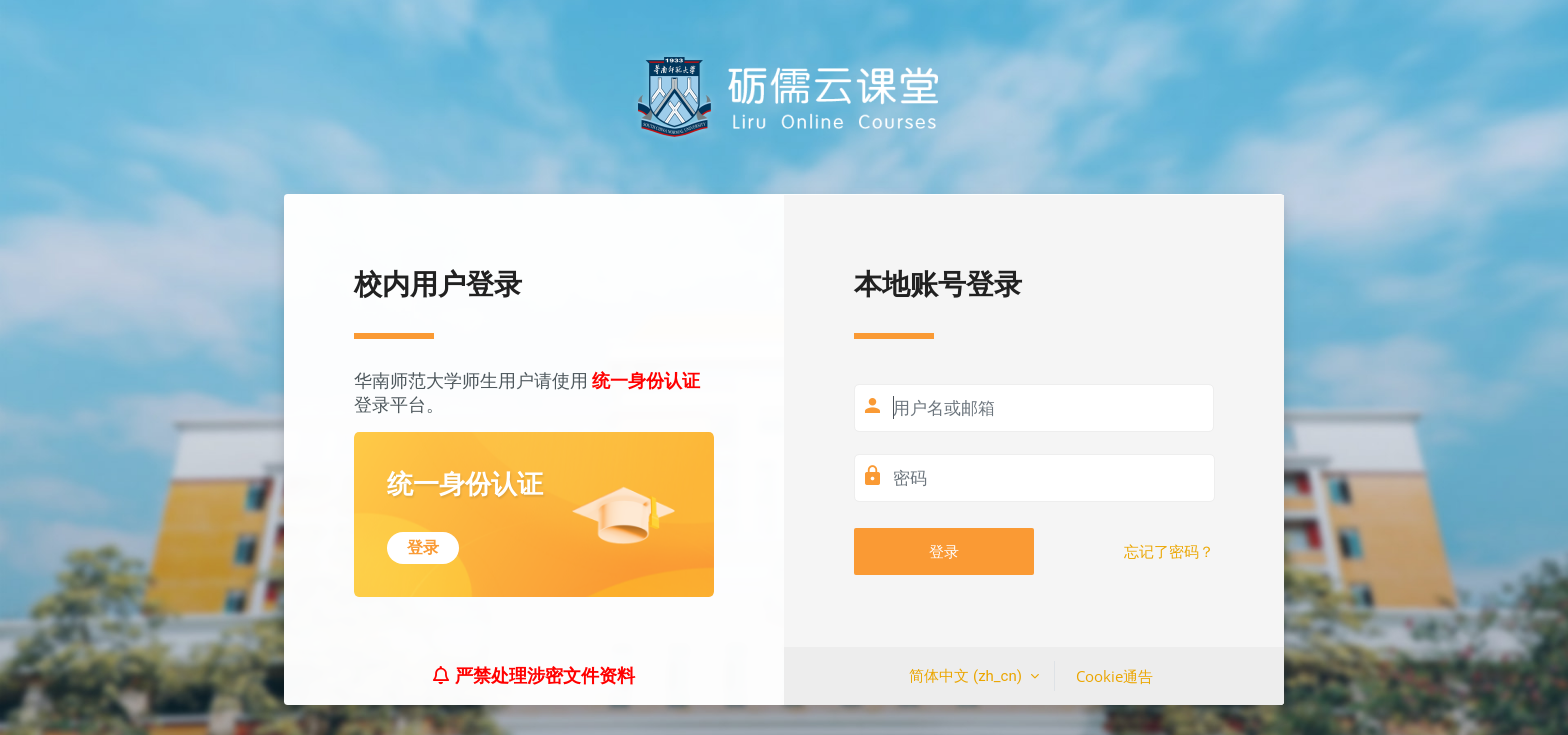 The image size is (1568, 735). I want to click on Cookie通告, so click(1114, 676).